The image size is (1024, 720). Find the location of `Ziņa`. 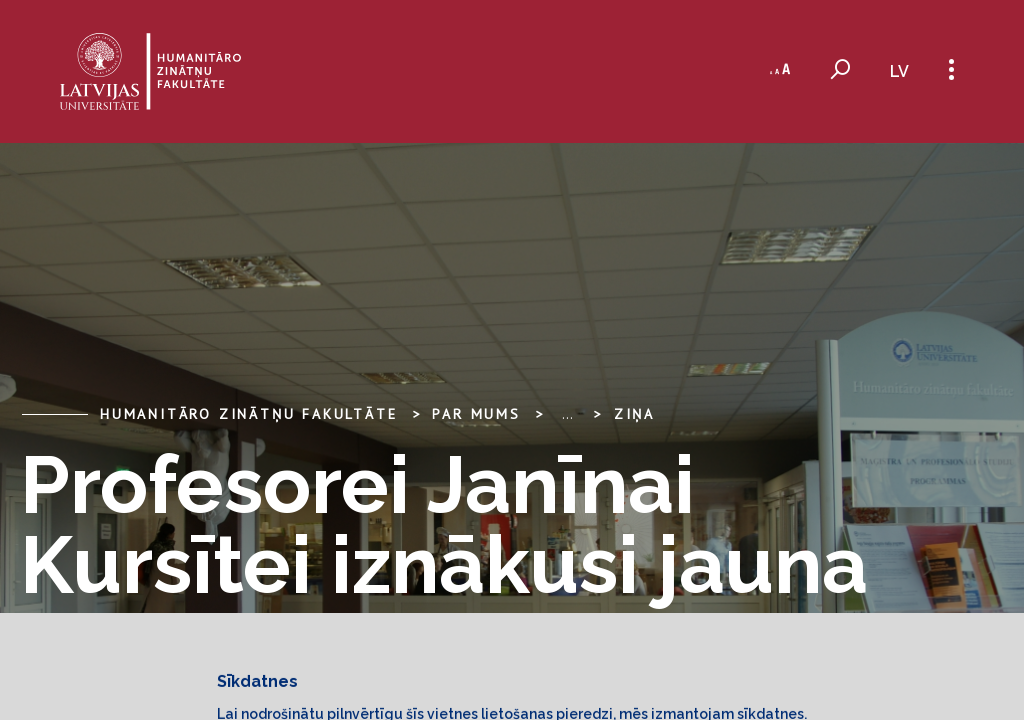

Ziņa is located at coordinates (634, 414).